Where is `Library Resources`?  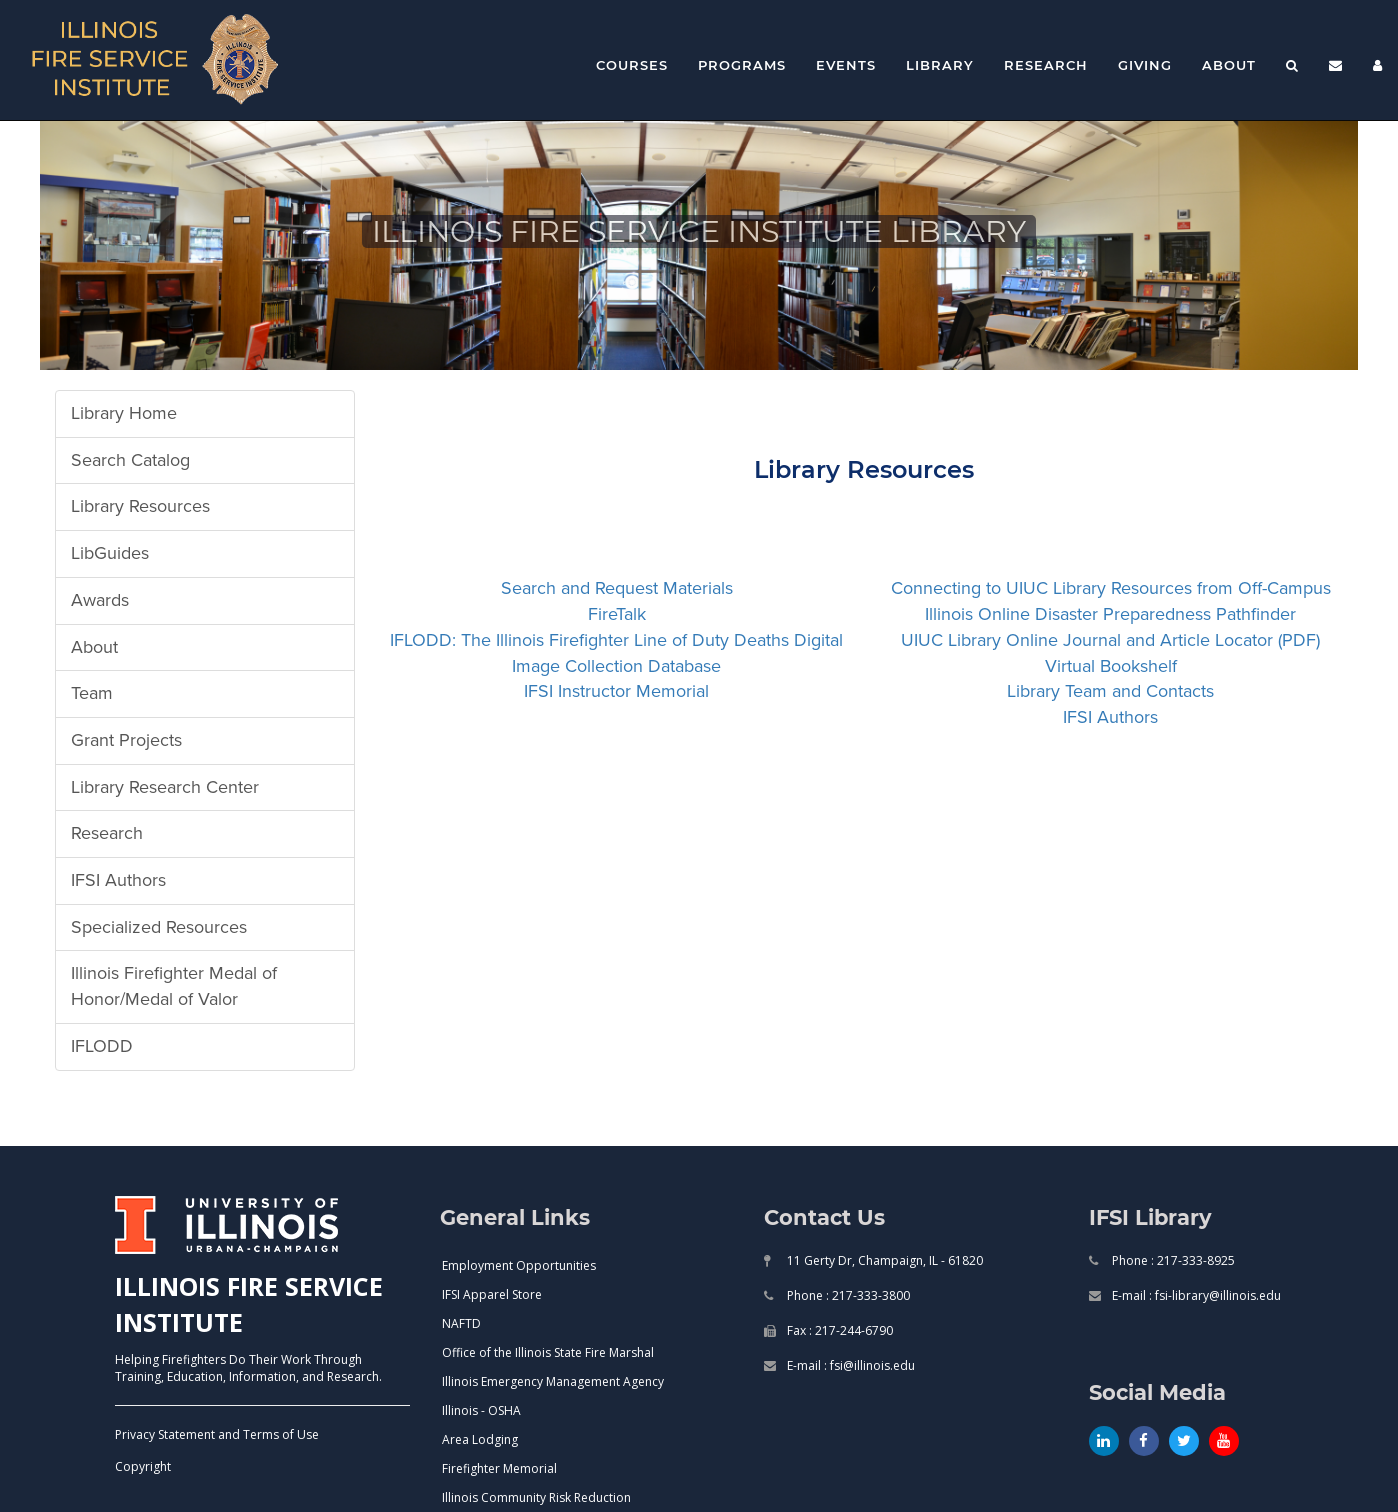
Library Resources is located at coordinates (140, 506).